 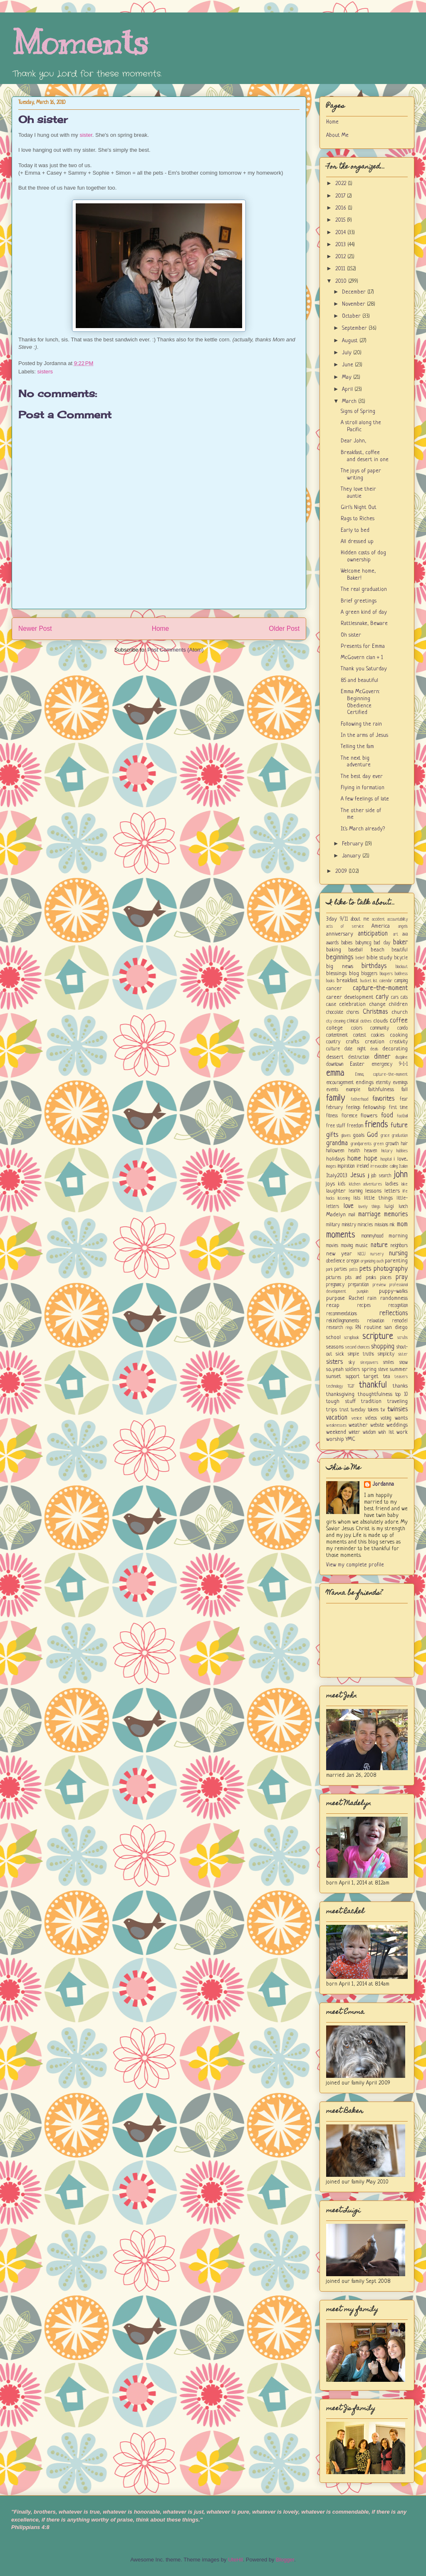 What do you see at coordinates (330, 1184) in the screenshot?
I see `joys` at bounding box center [330, 1184].